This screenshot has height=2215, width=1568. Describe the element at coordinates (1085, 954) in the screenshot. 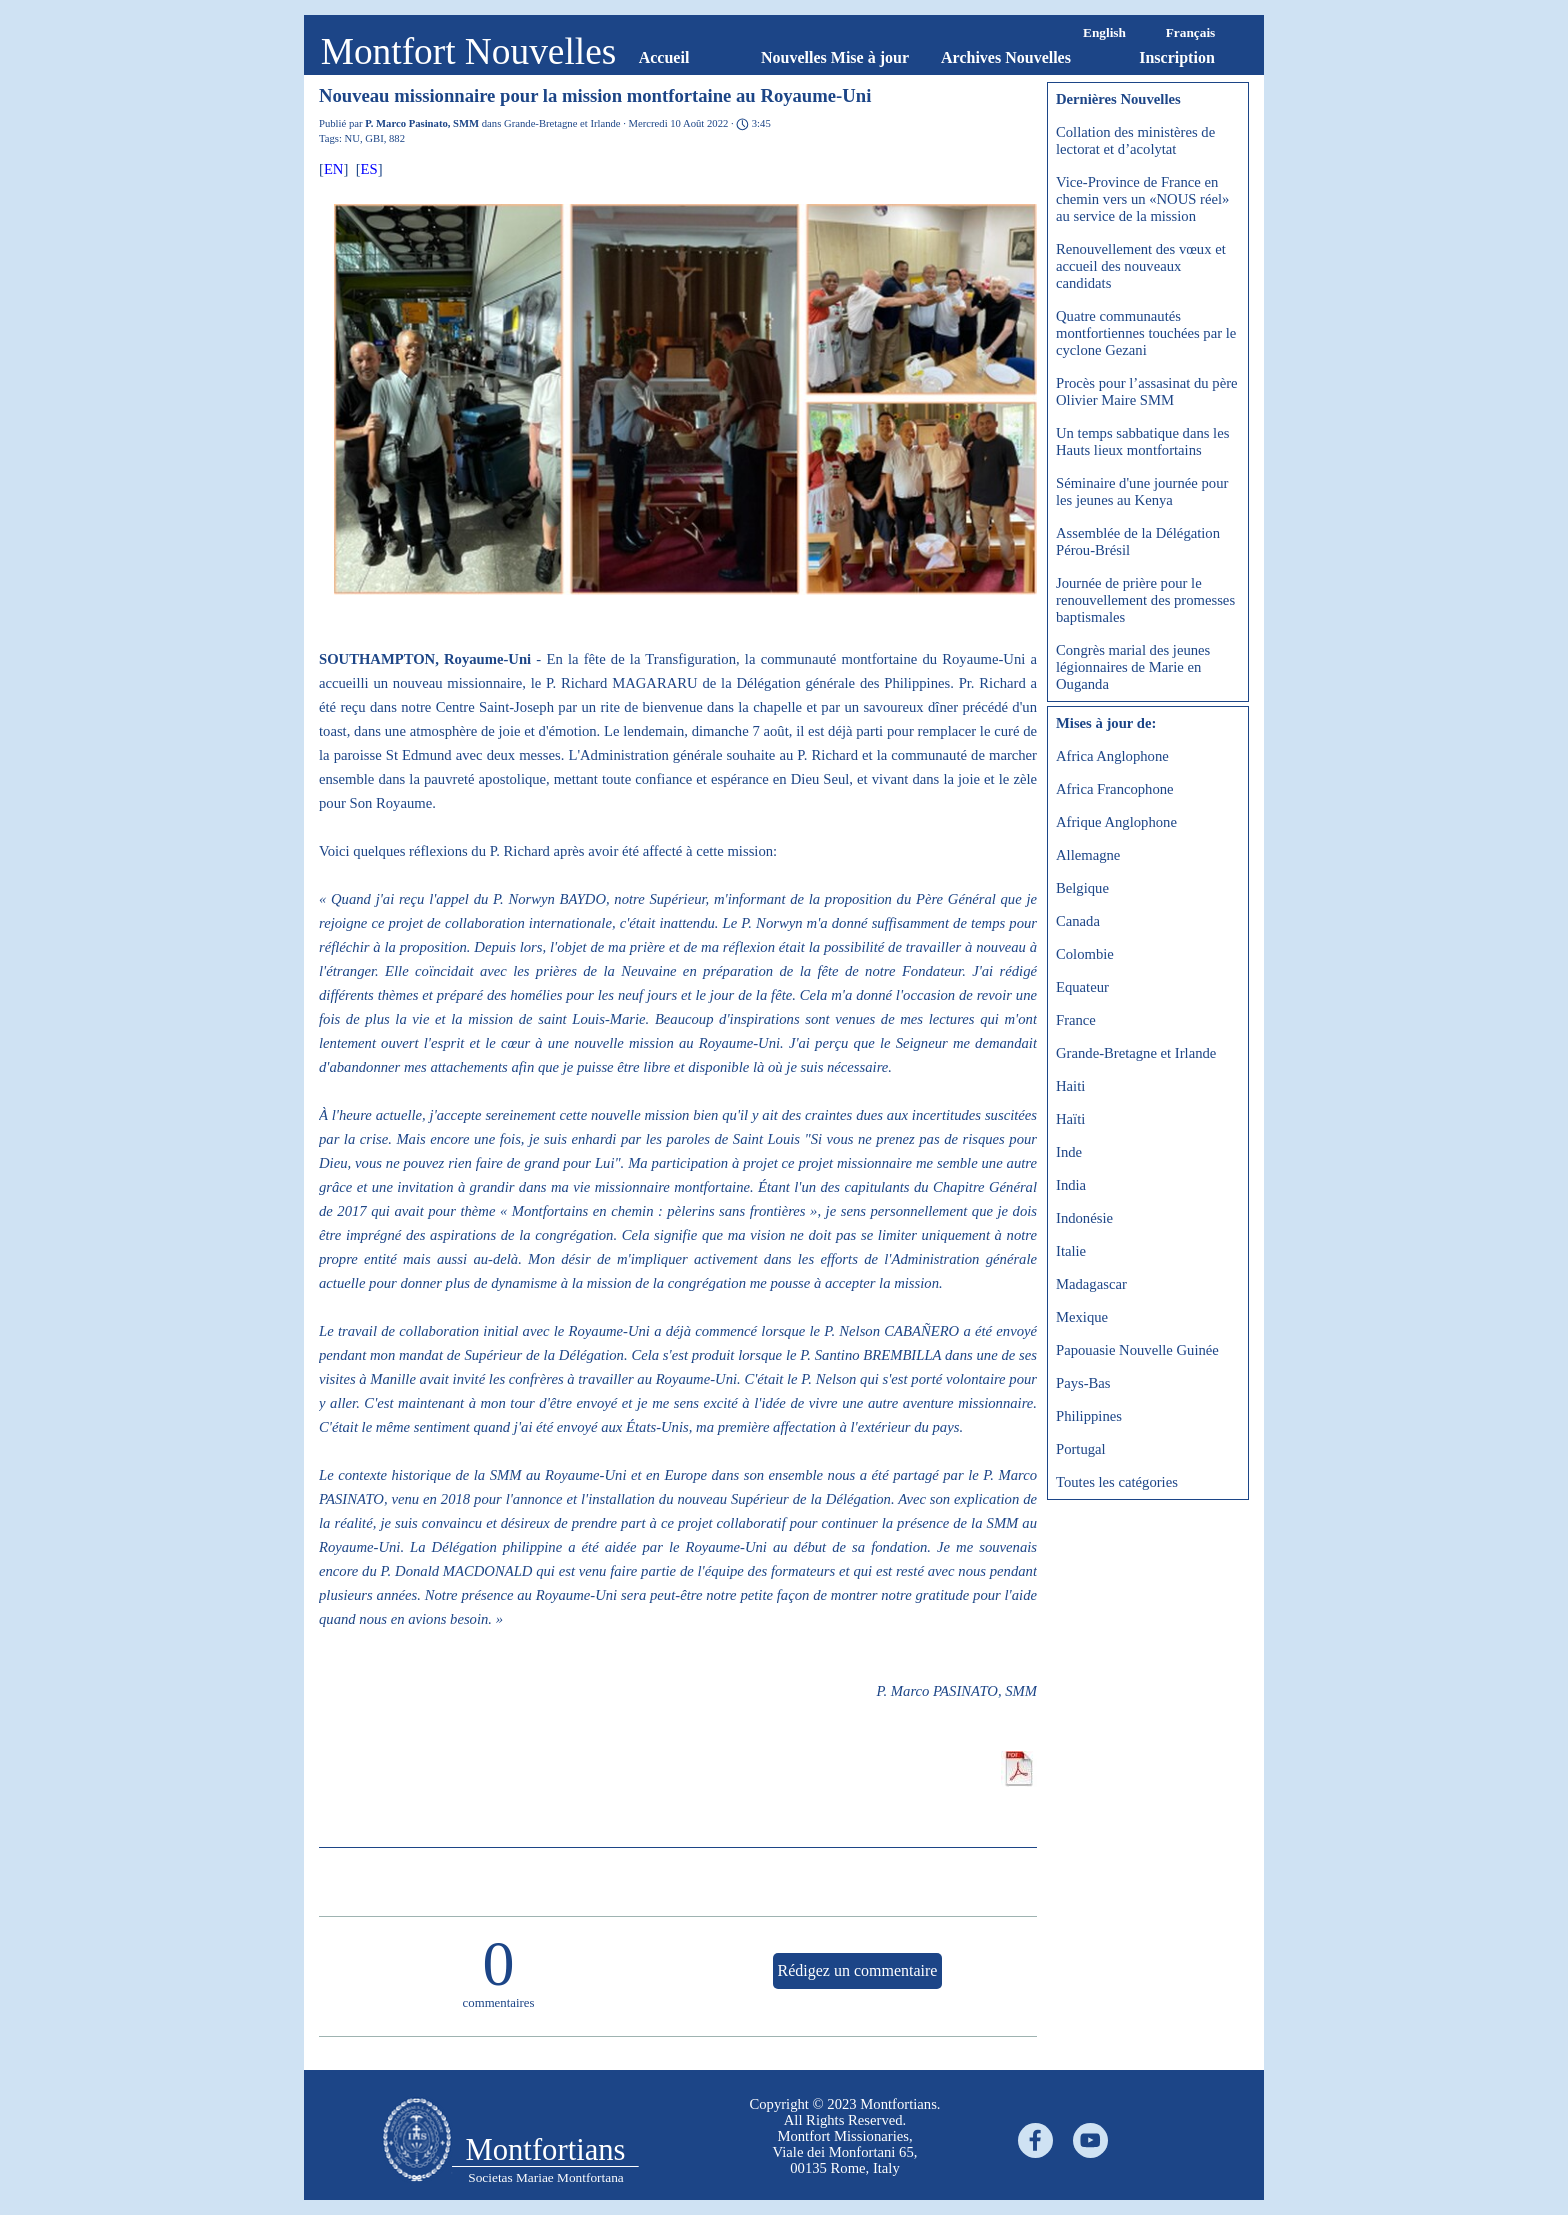

I see `Colombie` at that location.